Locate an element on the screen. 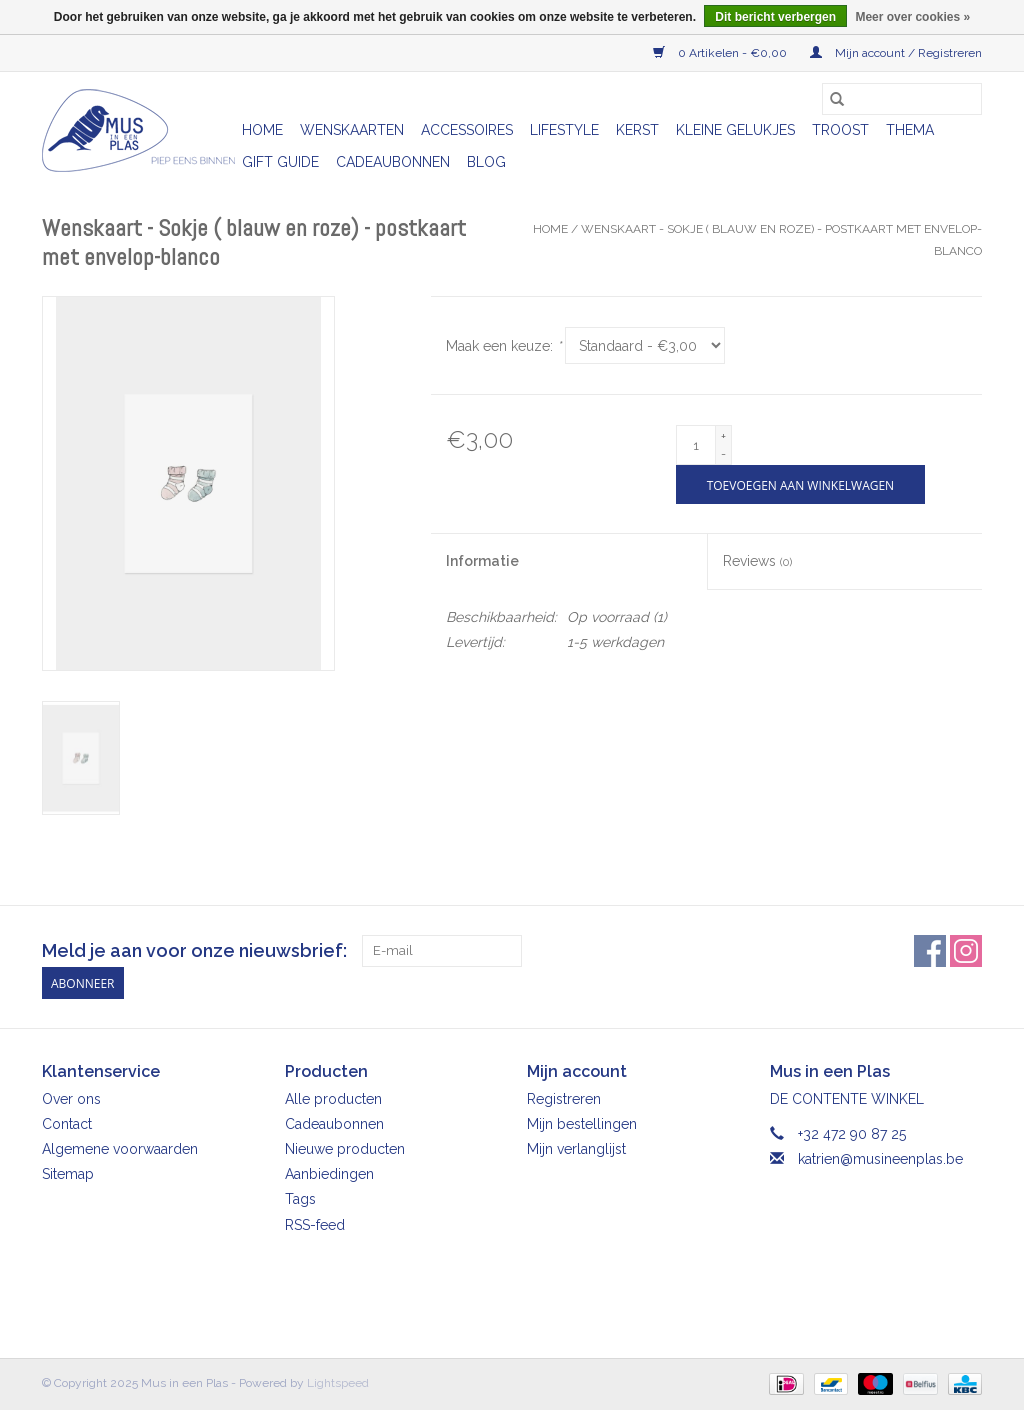  [Zoeken] is located at coordinates (902, 99).